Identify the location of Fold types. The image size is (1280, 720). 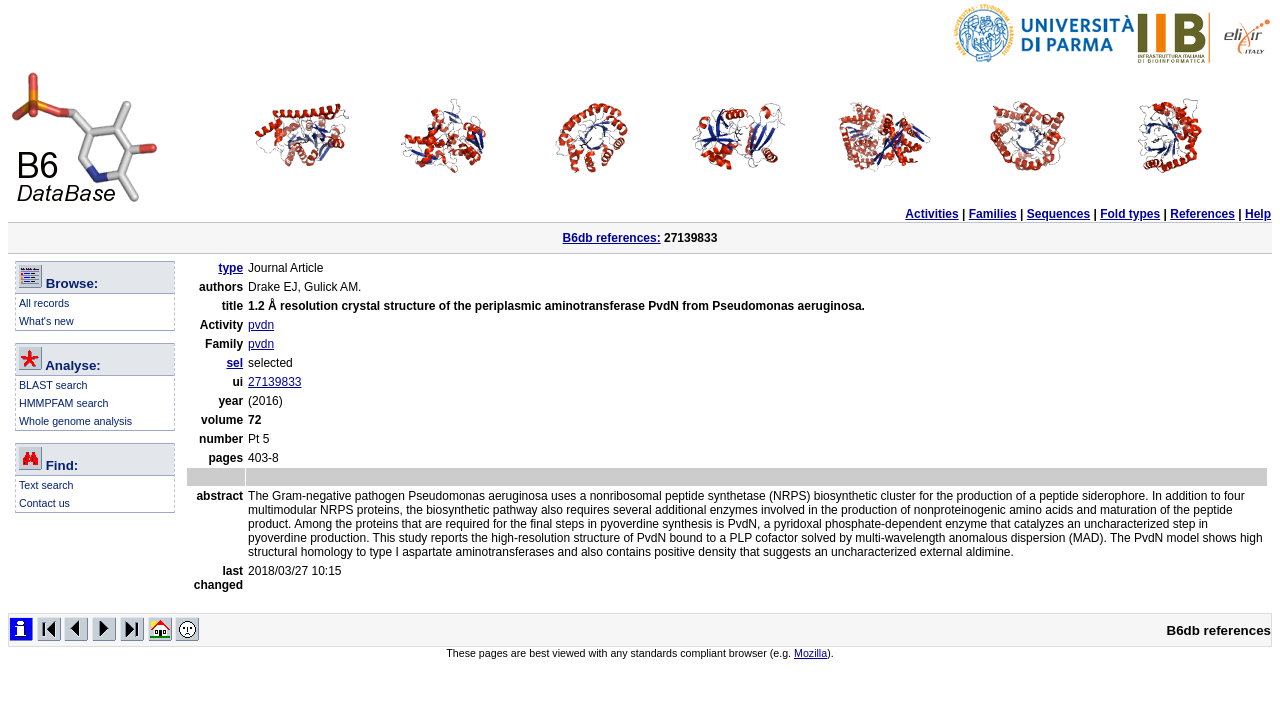
(1130, 214).